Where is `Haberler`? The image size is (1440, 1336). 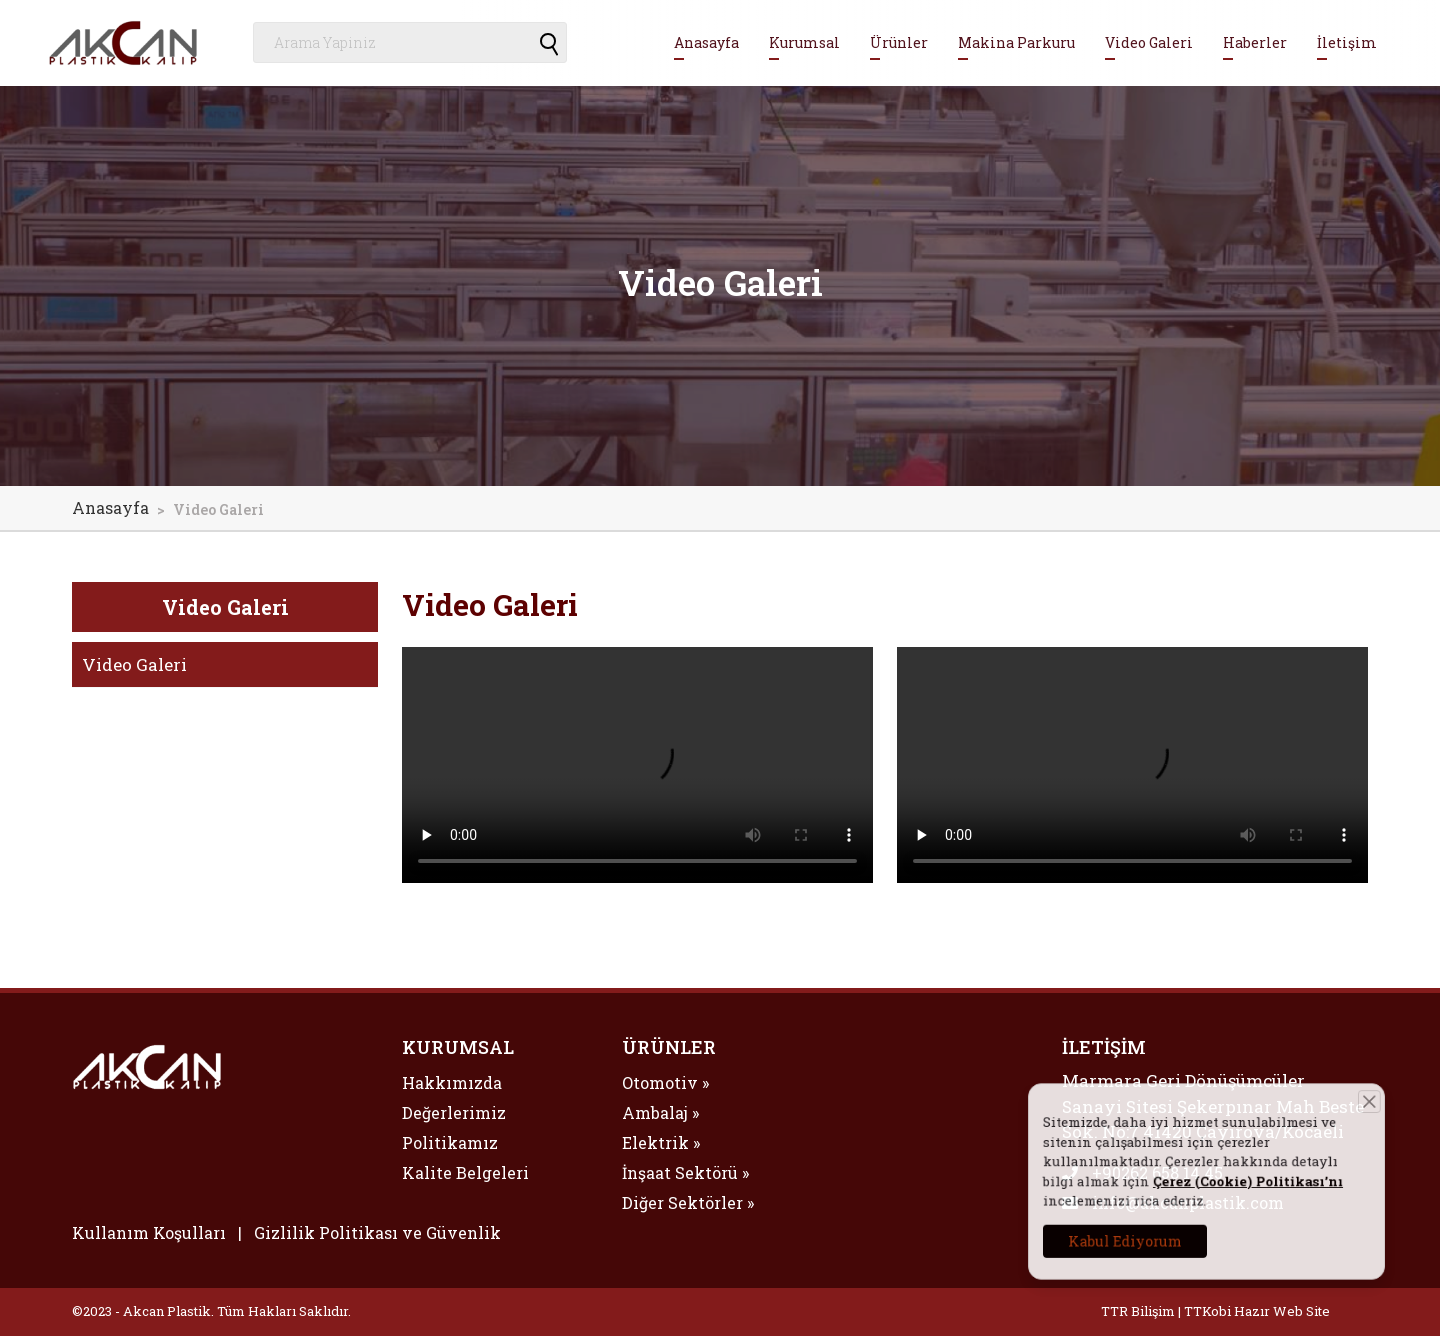 Haberler is located at coordinates (1255, 42).